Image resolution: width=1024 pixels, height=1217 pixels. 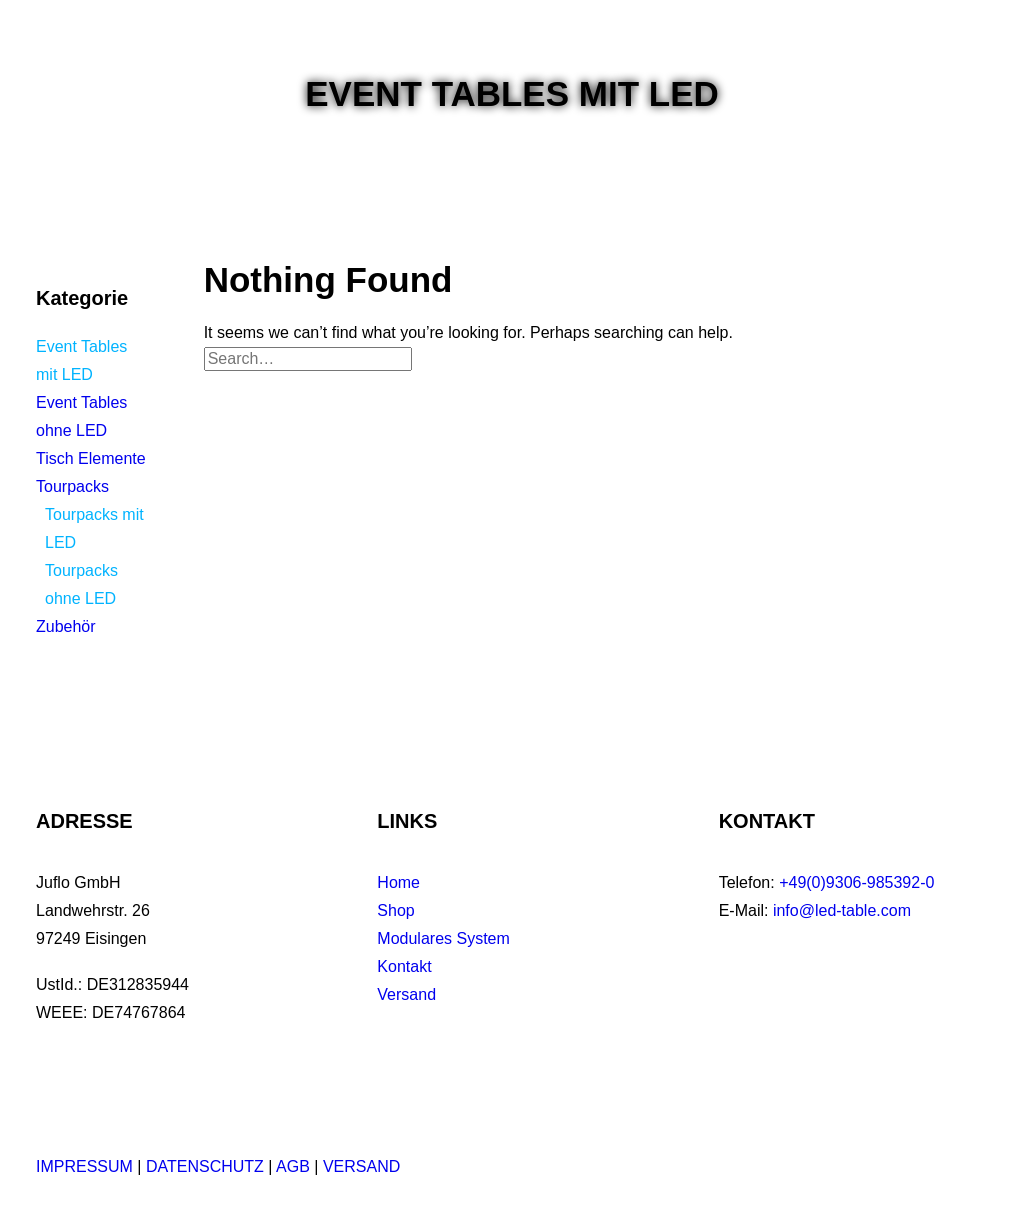 I want to click on IMPRESSUM, so click(x=84, y=1166).